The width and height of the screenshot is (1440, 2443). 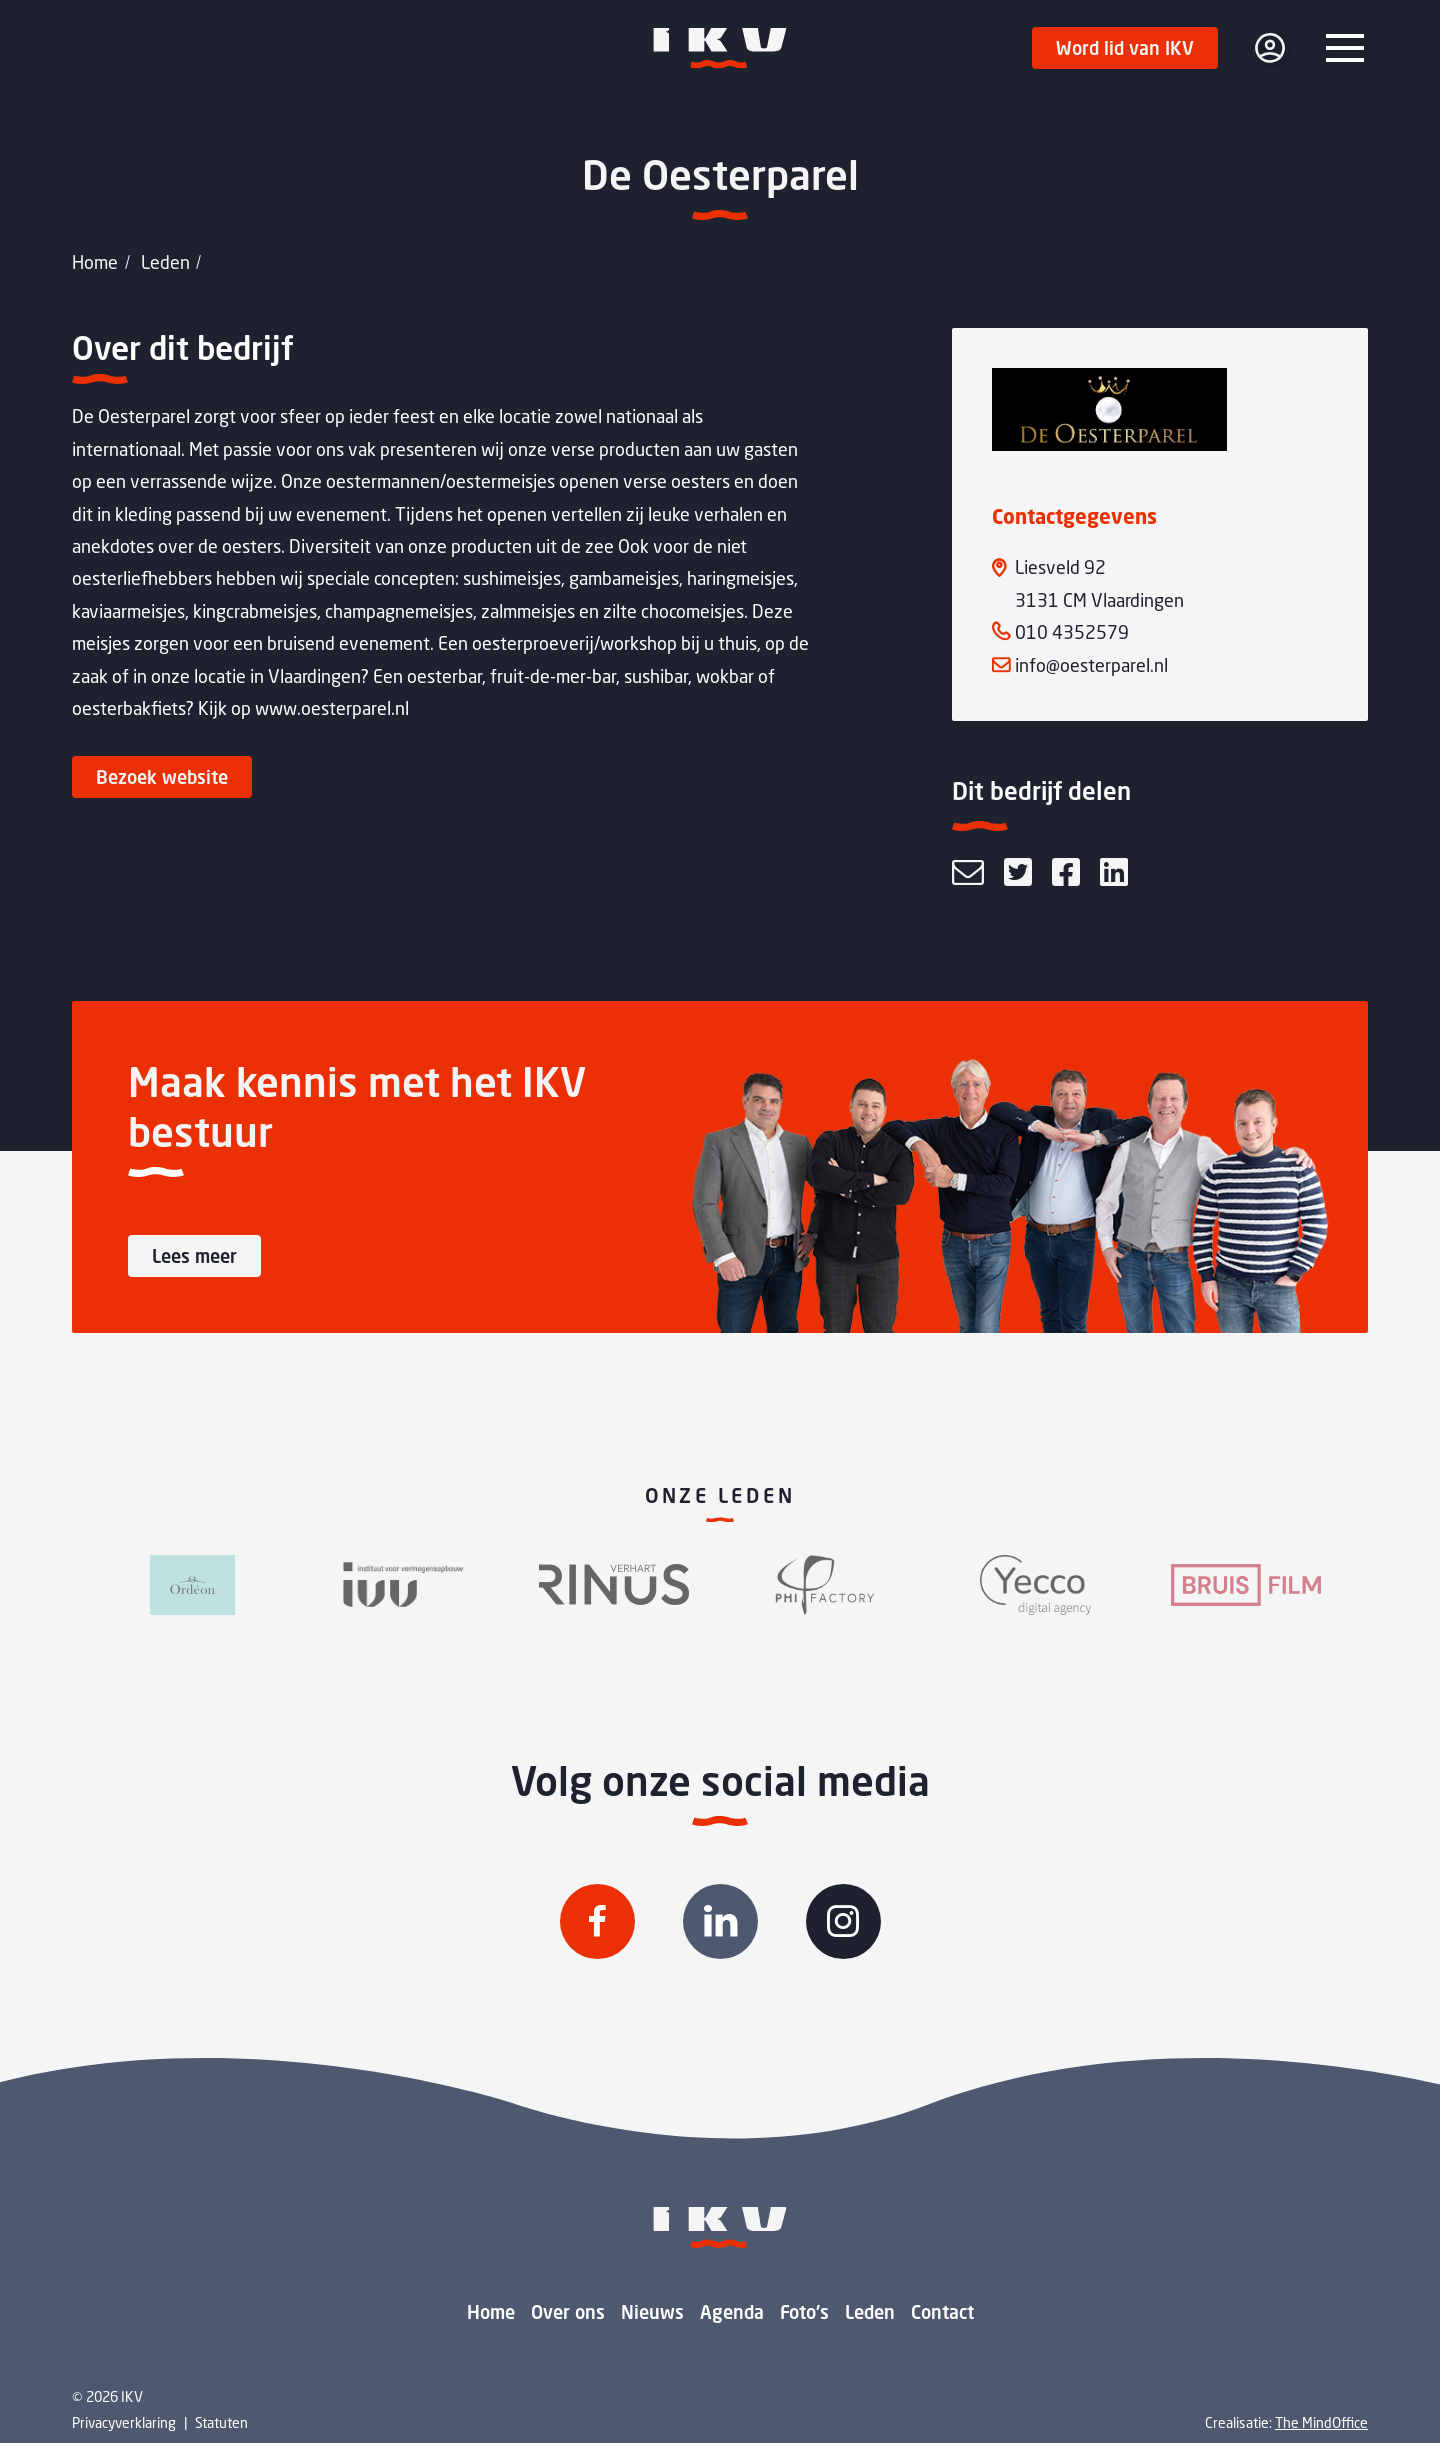 What do you see at coordinates (652, 2312) in the screenshot?
I see `Nieuws` at bounding box center [652, 2312].